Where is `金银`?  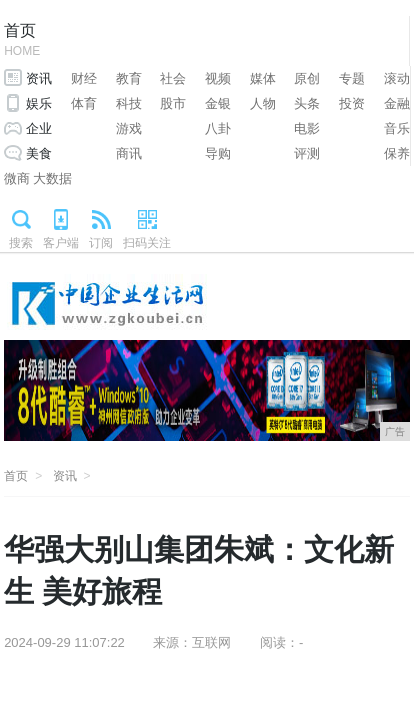 金银 is located at coordinates (218, 103).